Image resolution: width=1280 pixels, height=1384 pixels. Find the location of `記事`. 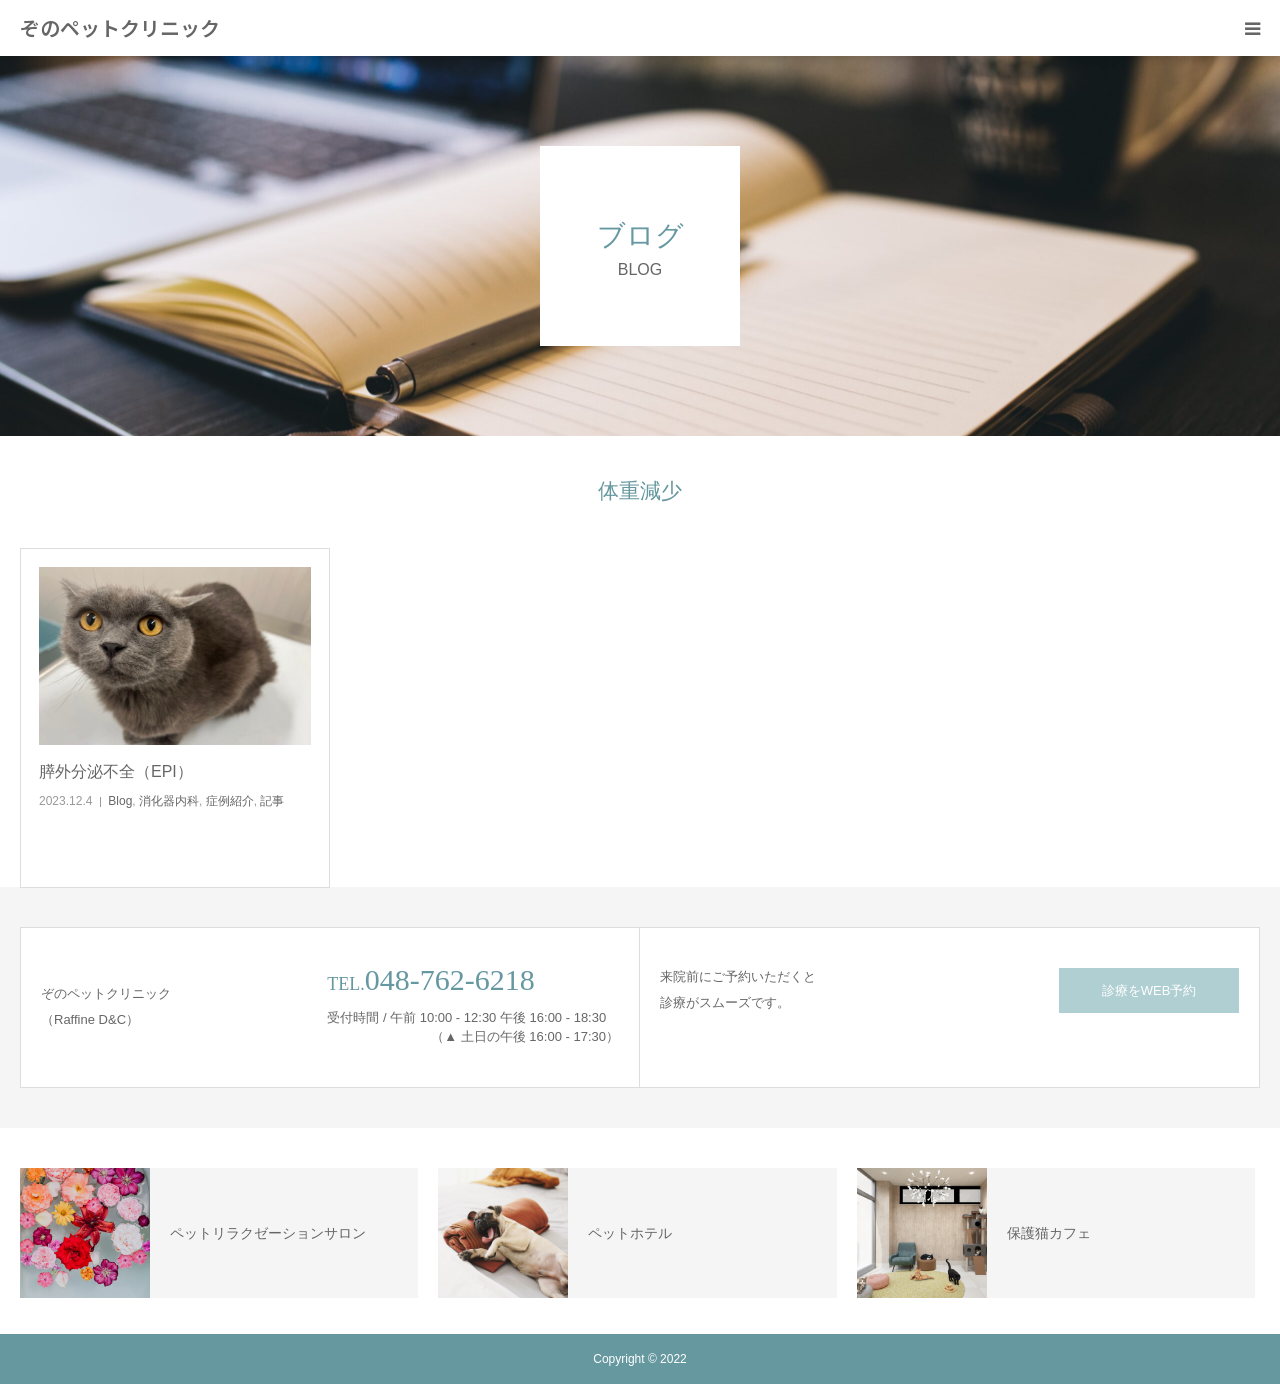

記事 is located at coordinates (272, 801).